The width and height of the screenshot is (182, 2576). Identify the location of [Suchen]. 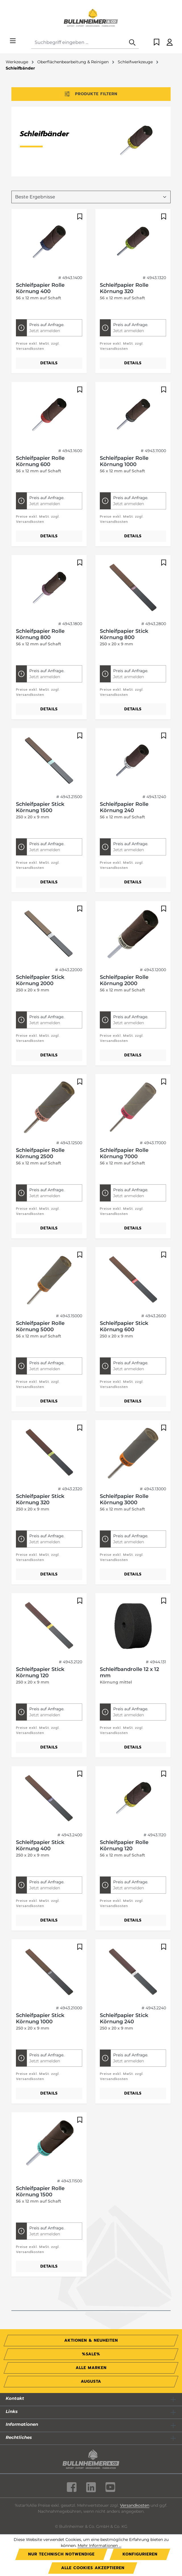
(132, 42).